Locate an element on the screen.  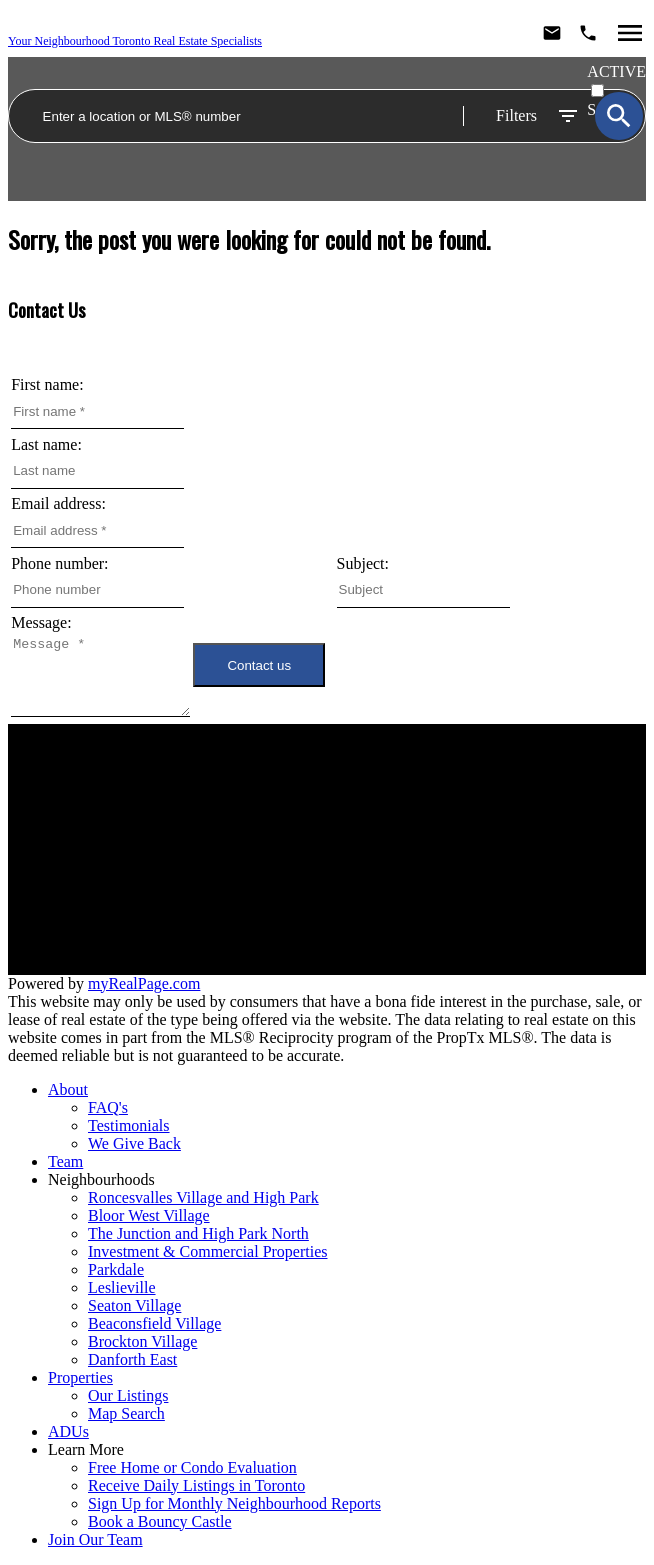
Book a Bouncy Castle [menuitem] is located at coordinates (160, 1521).